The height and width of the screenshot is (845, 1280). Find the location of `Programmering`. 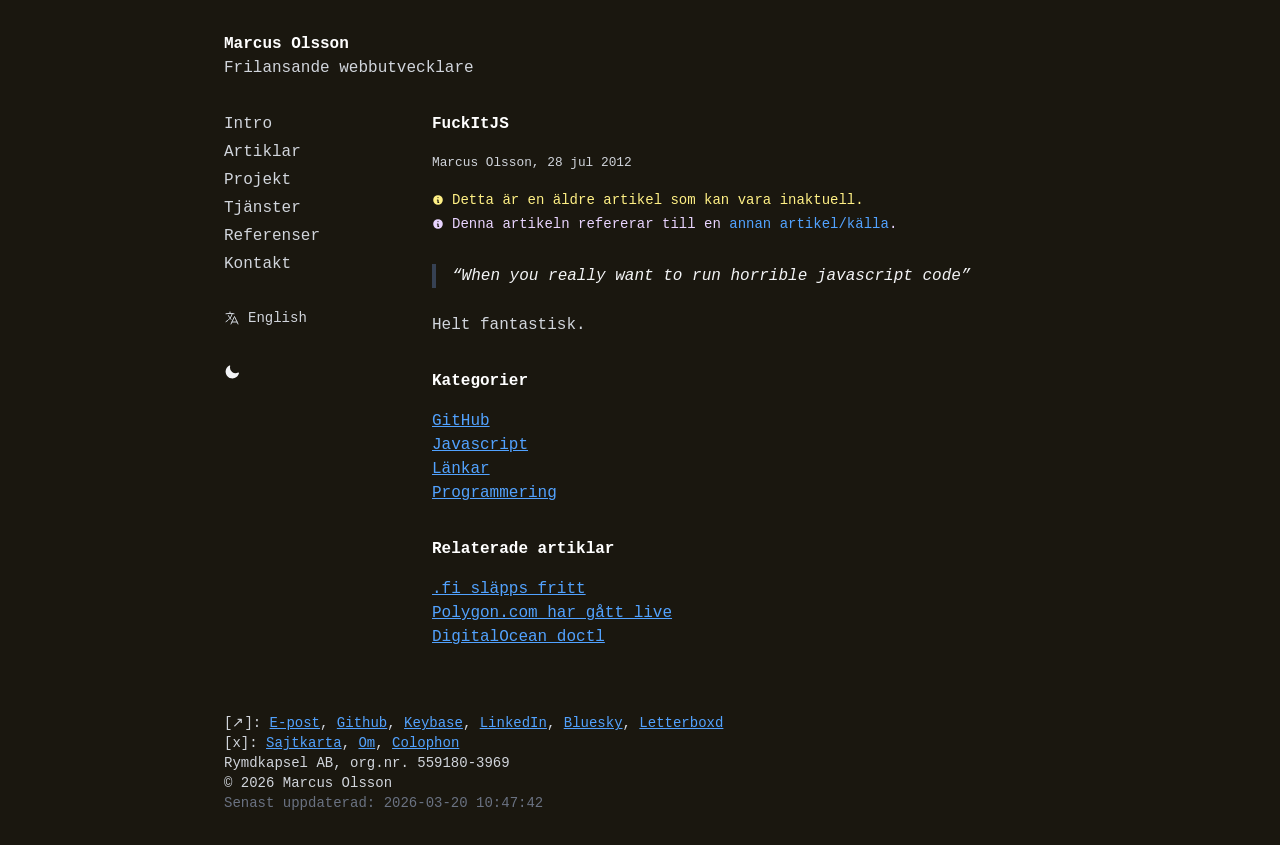

Programmering is located at coordinates (494, 493).